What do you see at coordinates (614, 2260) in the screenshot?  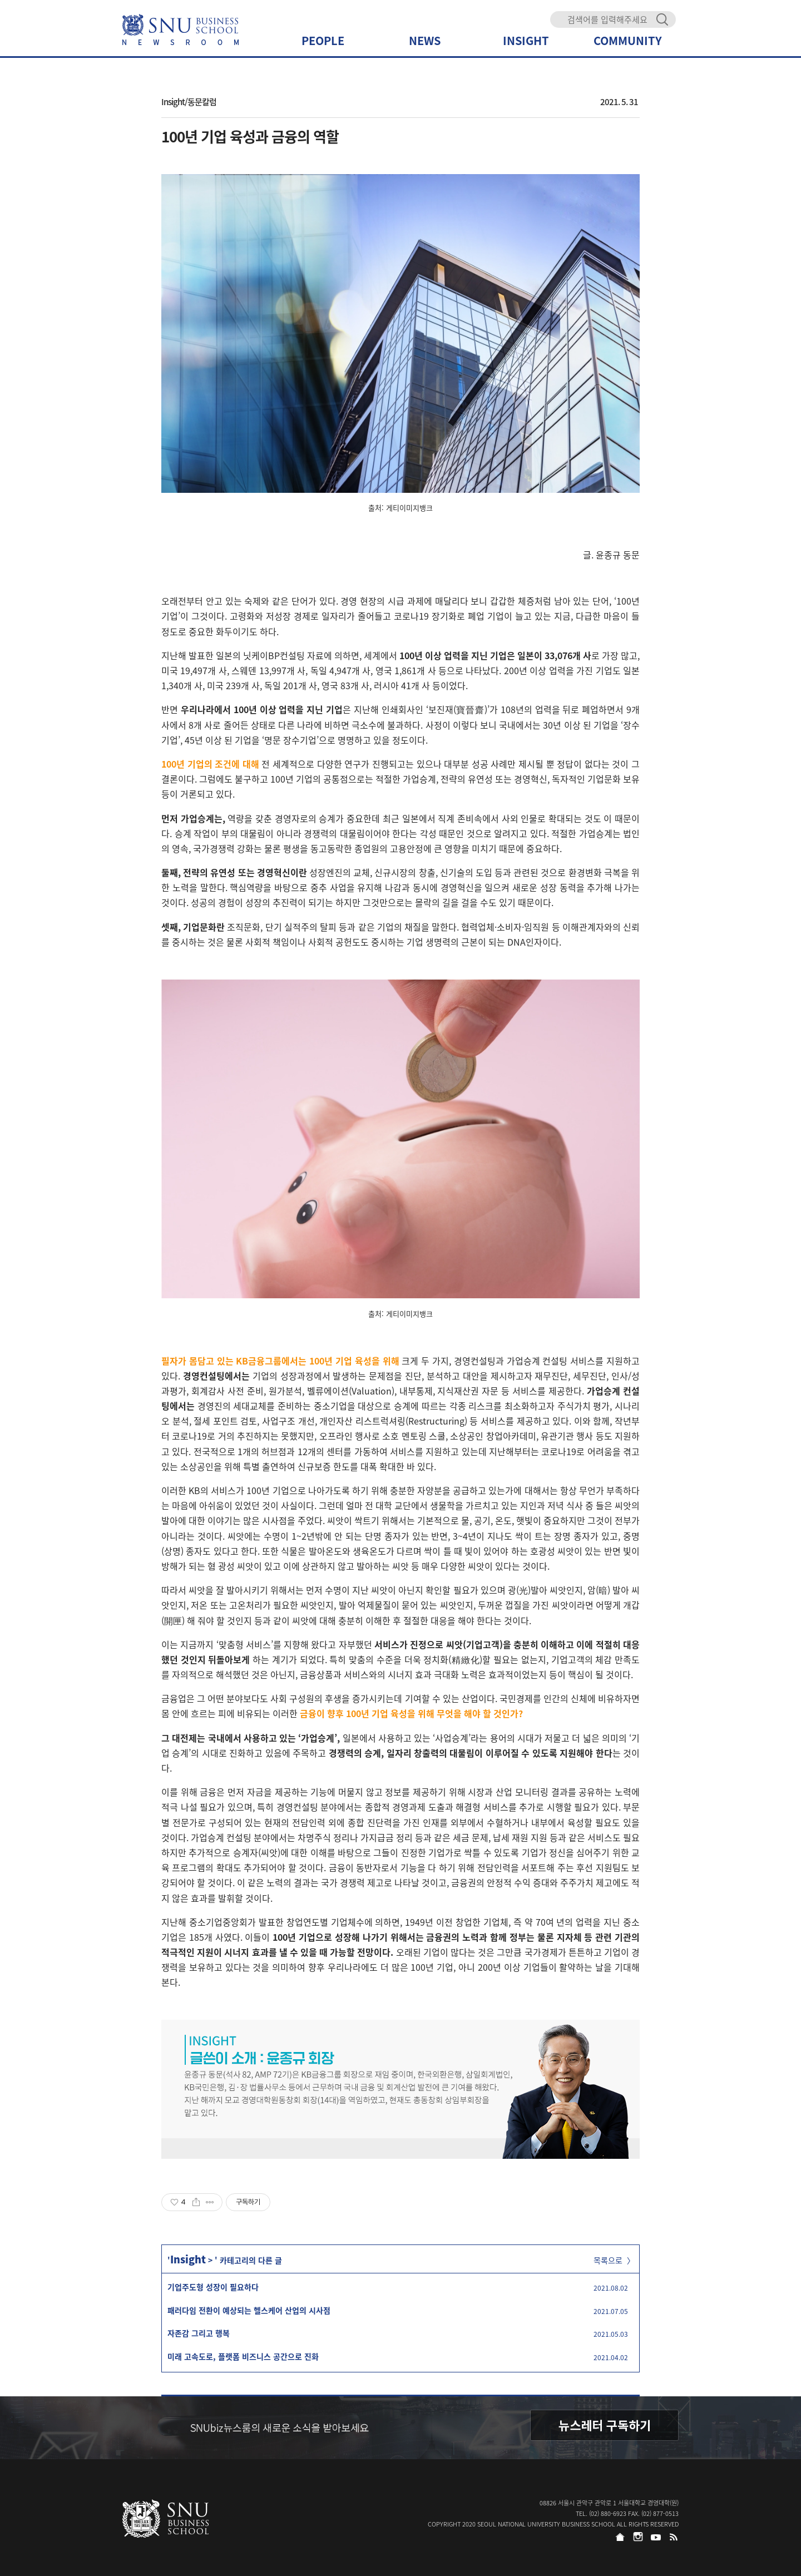 I see `목록으로 〉` at bounding box center [614, 2260].